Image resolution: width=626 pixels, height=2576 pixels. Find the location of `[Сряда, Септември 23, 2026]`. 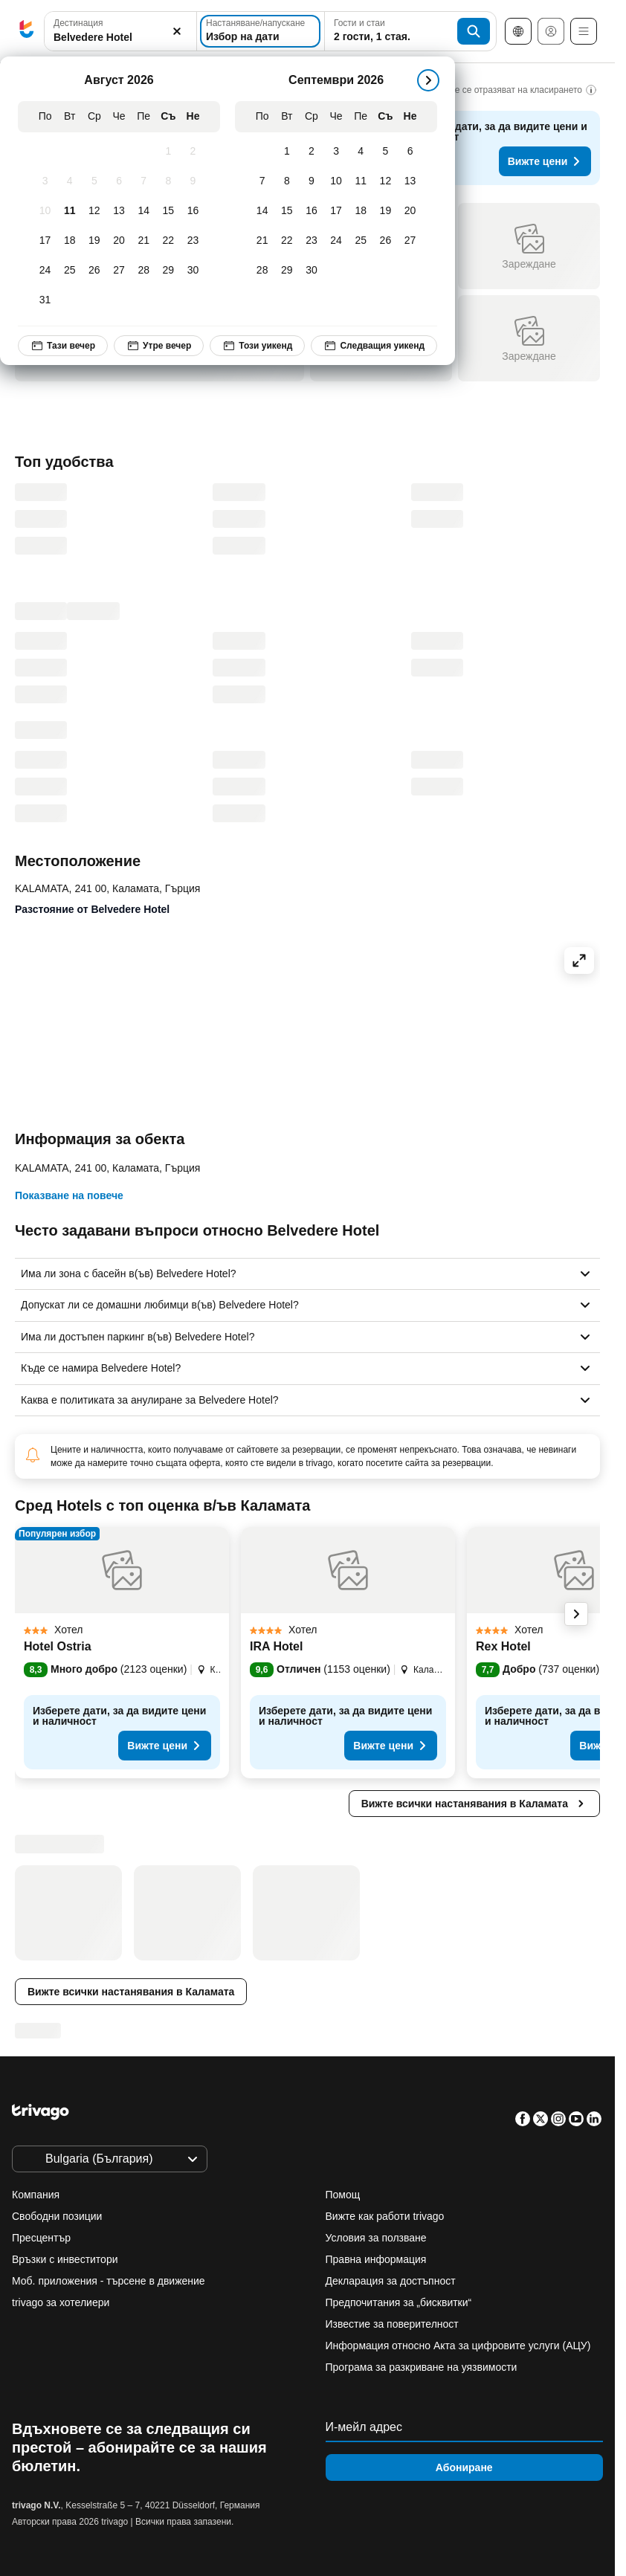

[Сряда, Септември 23, 2026] is located at coordinates (311, 240).